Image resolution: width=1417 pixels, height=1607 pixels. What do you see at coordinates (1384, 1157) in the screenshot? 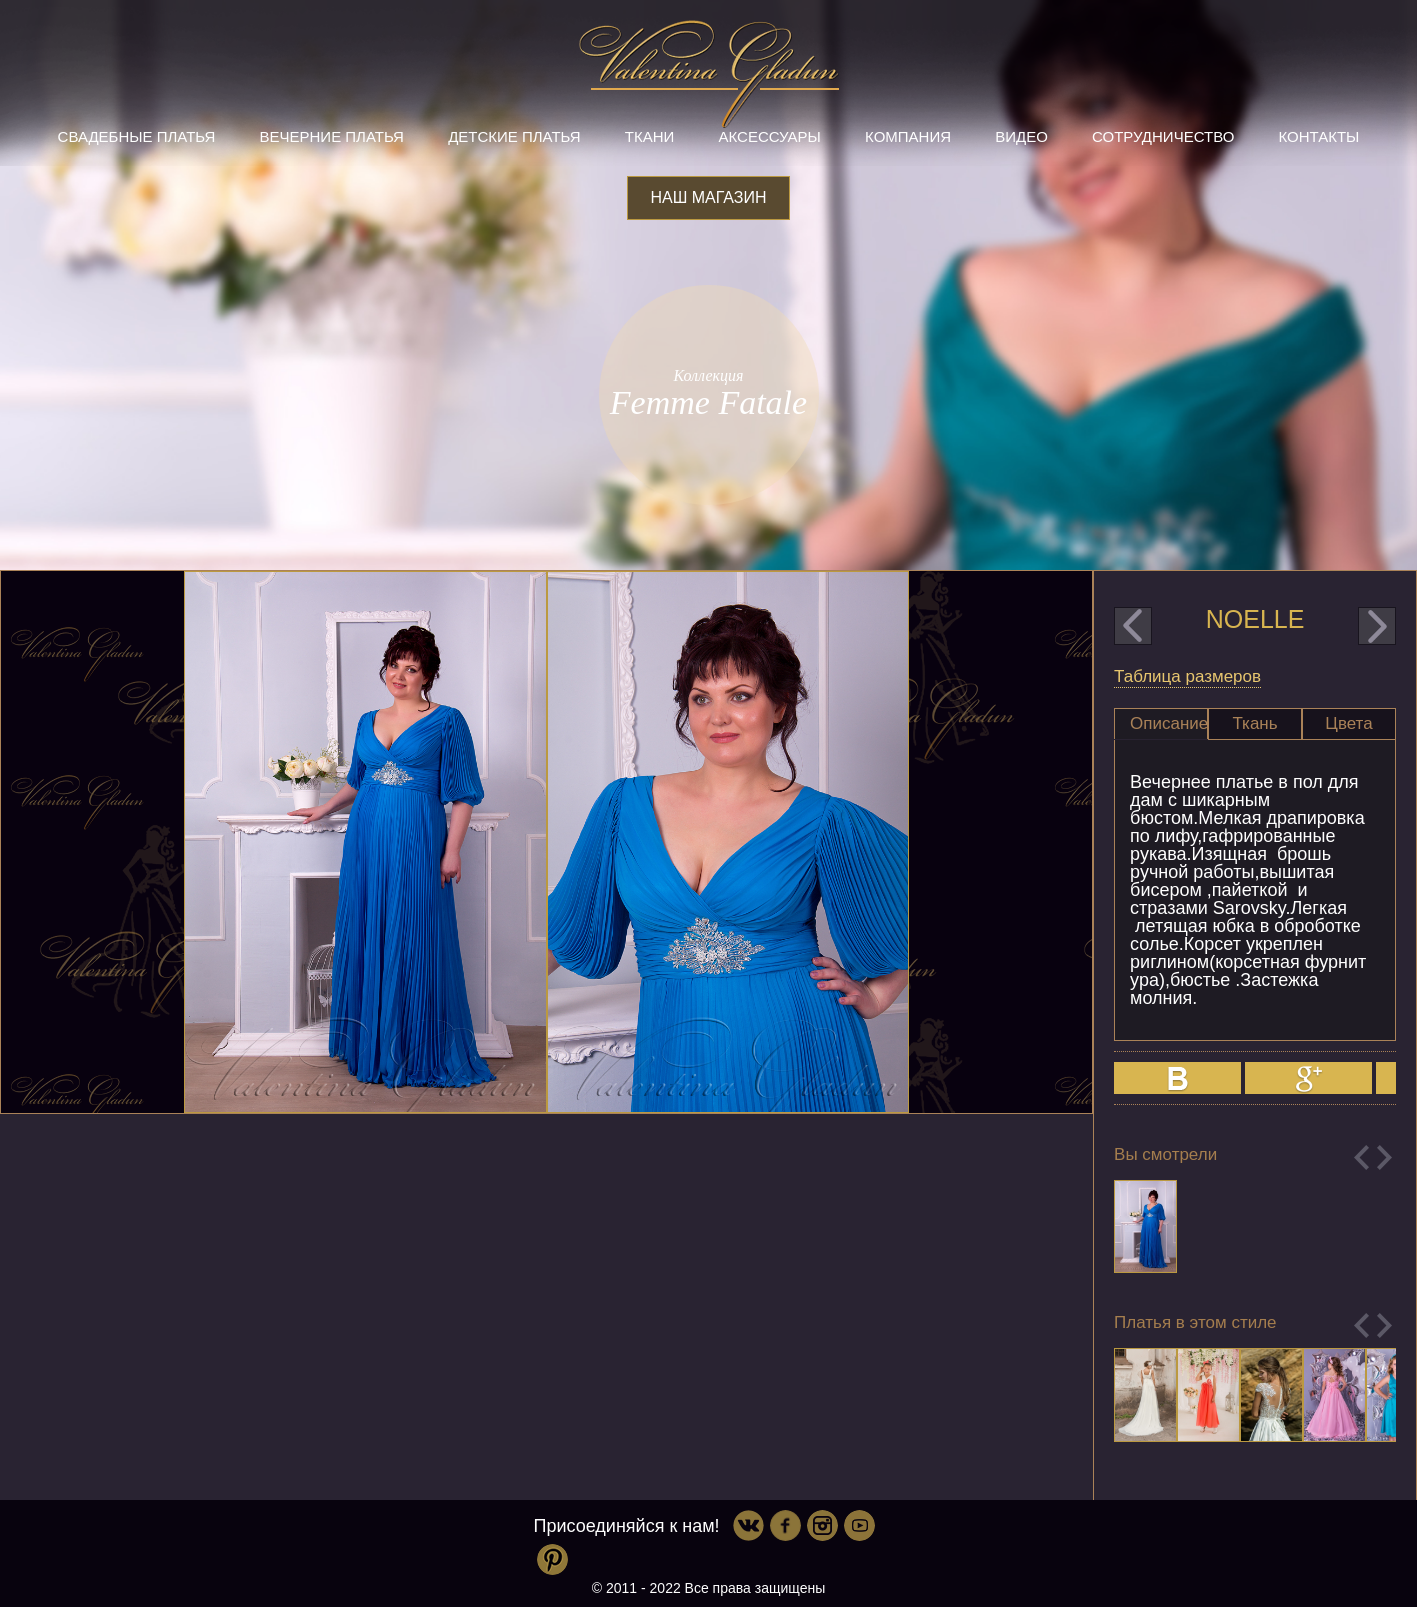
I see `Next` at bounding box center [1384, 1157].